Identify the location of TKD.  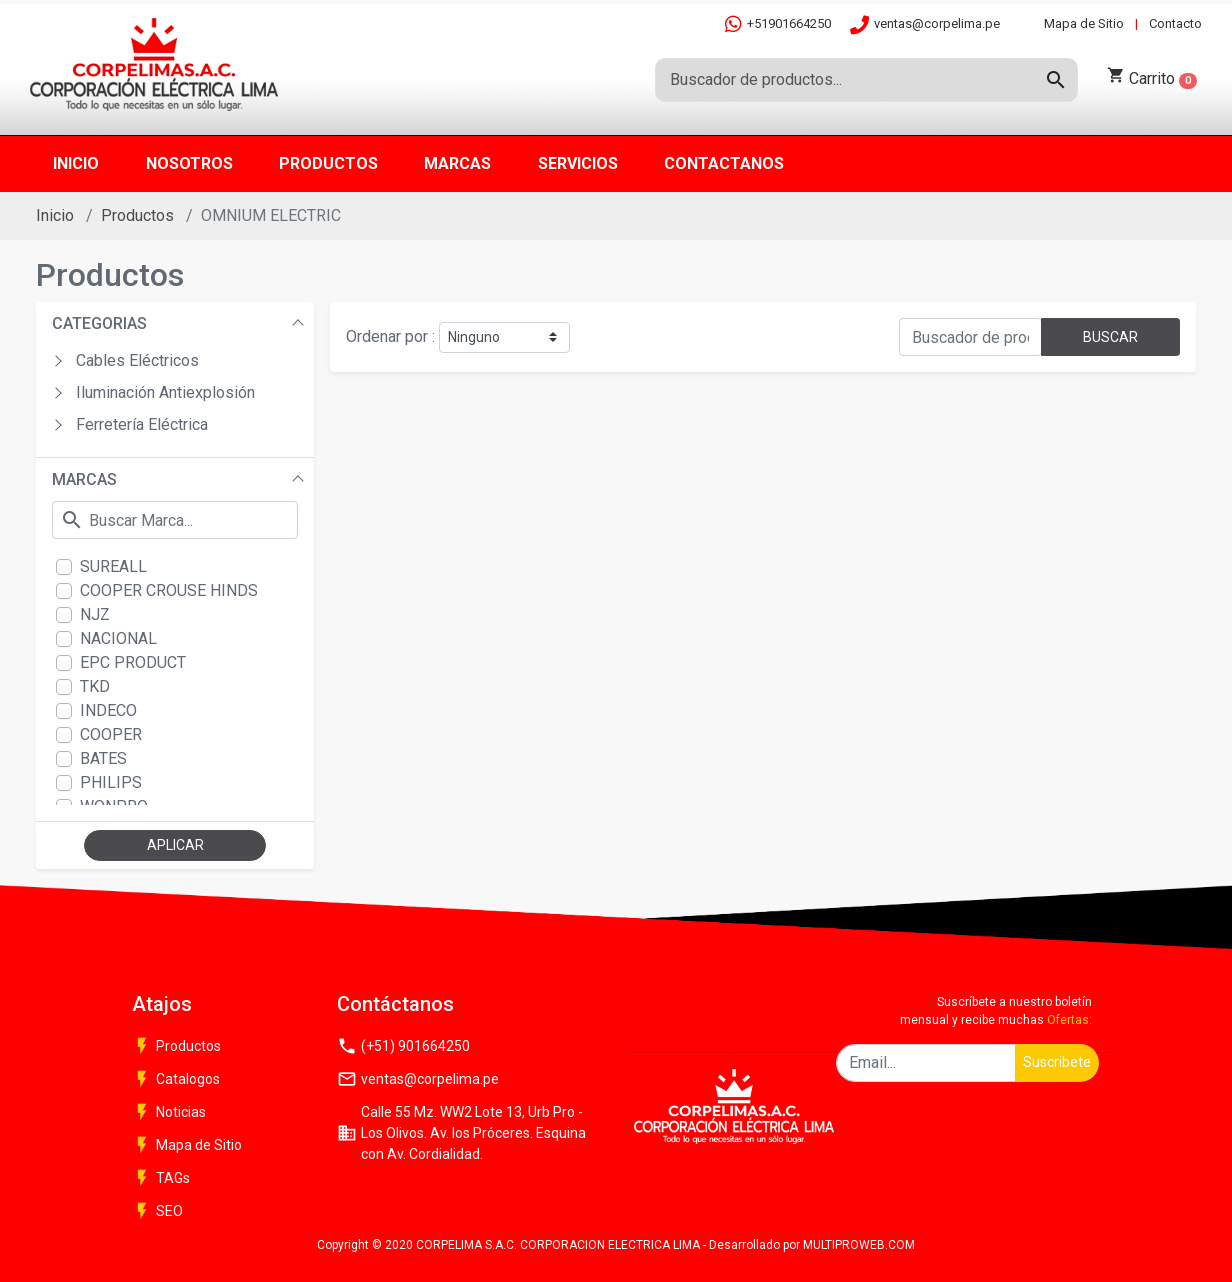
(95, 686).